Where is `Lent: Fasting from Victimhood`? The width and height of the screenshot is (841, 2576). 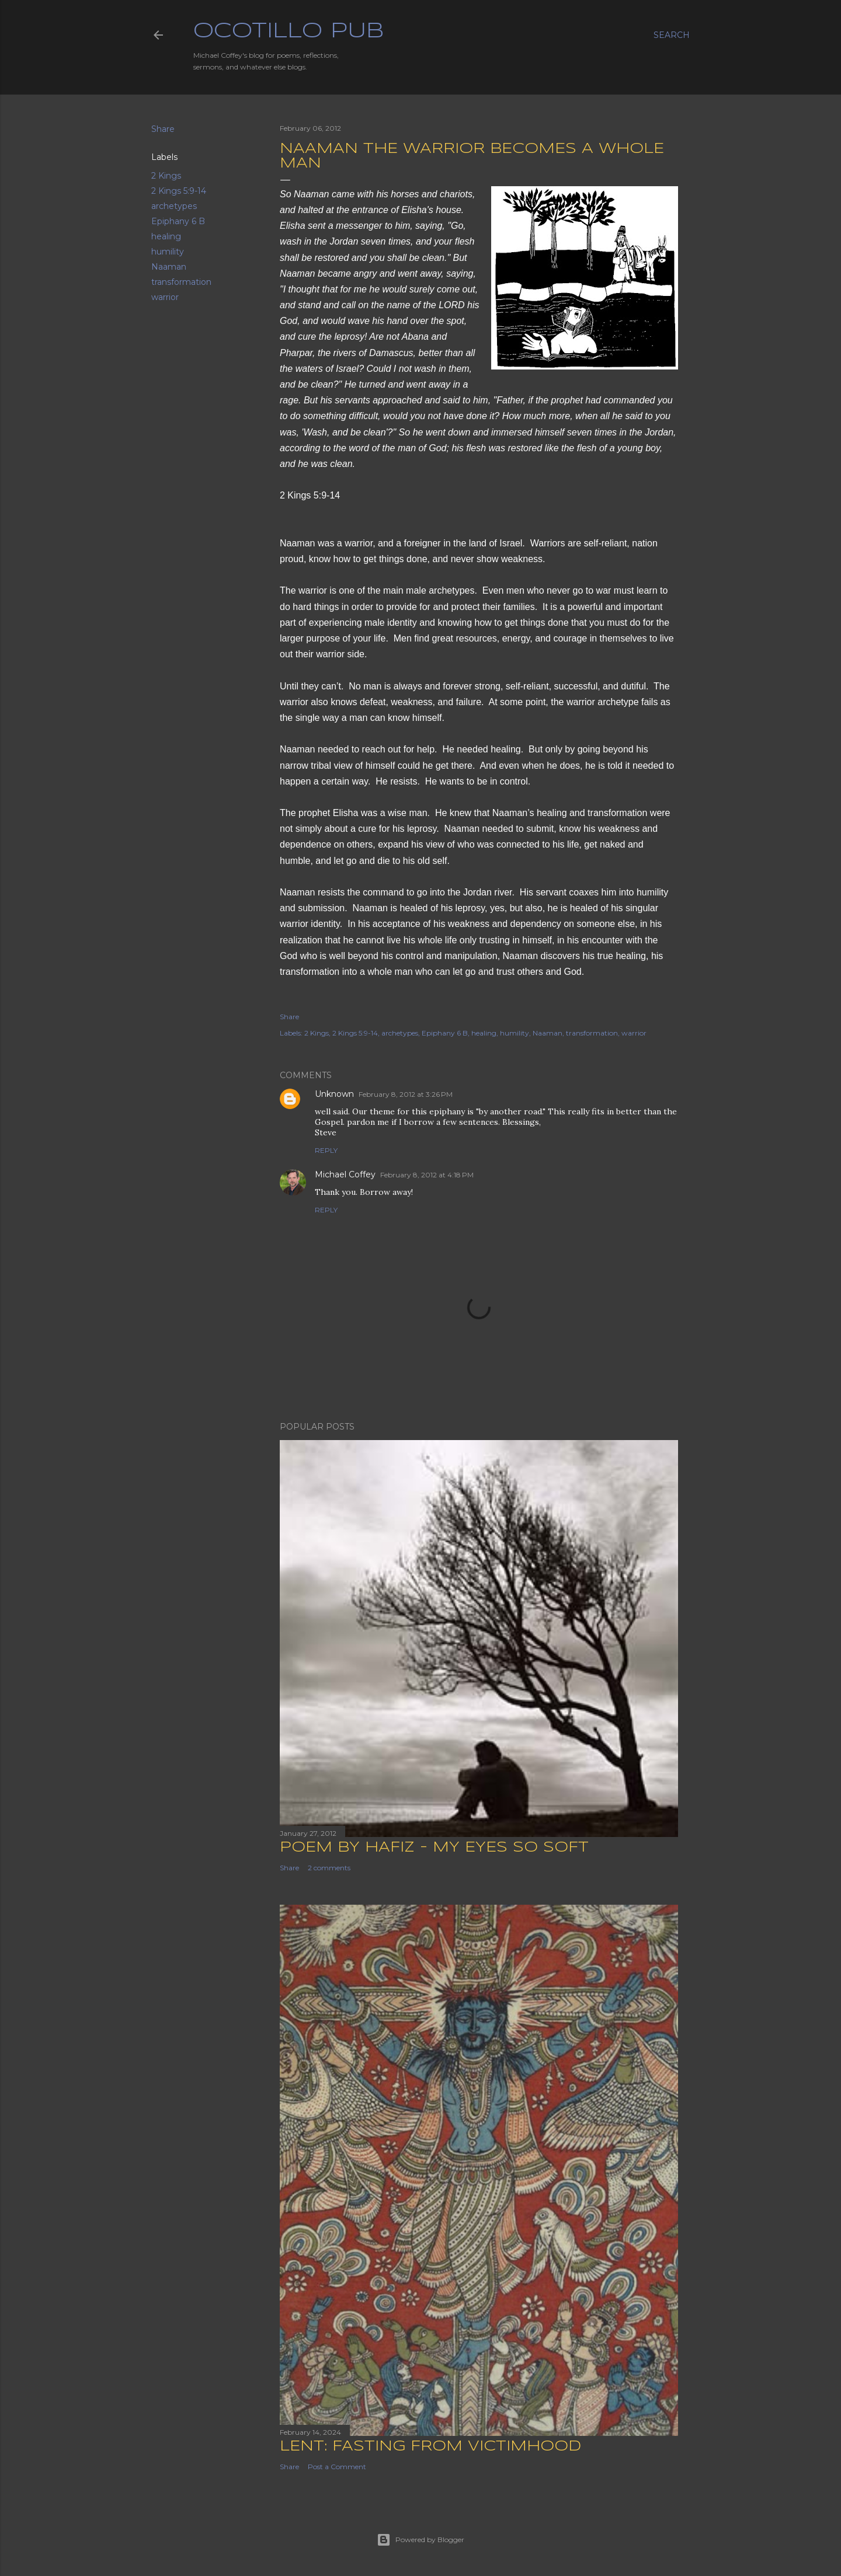 Lent: Fasting from Victimhood is located at coordinates (430, 2446).